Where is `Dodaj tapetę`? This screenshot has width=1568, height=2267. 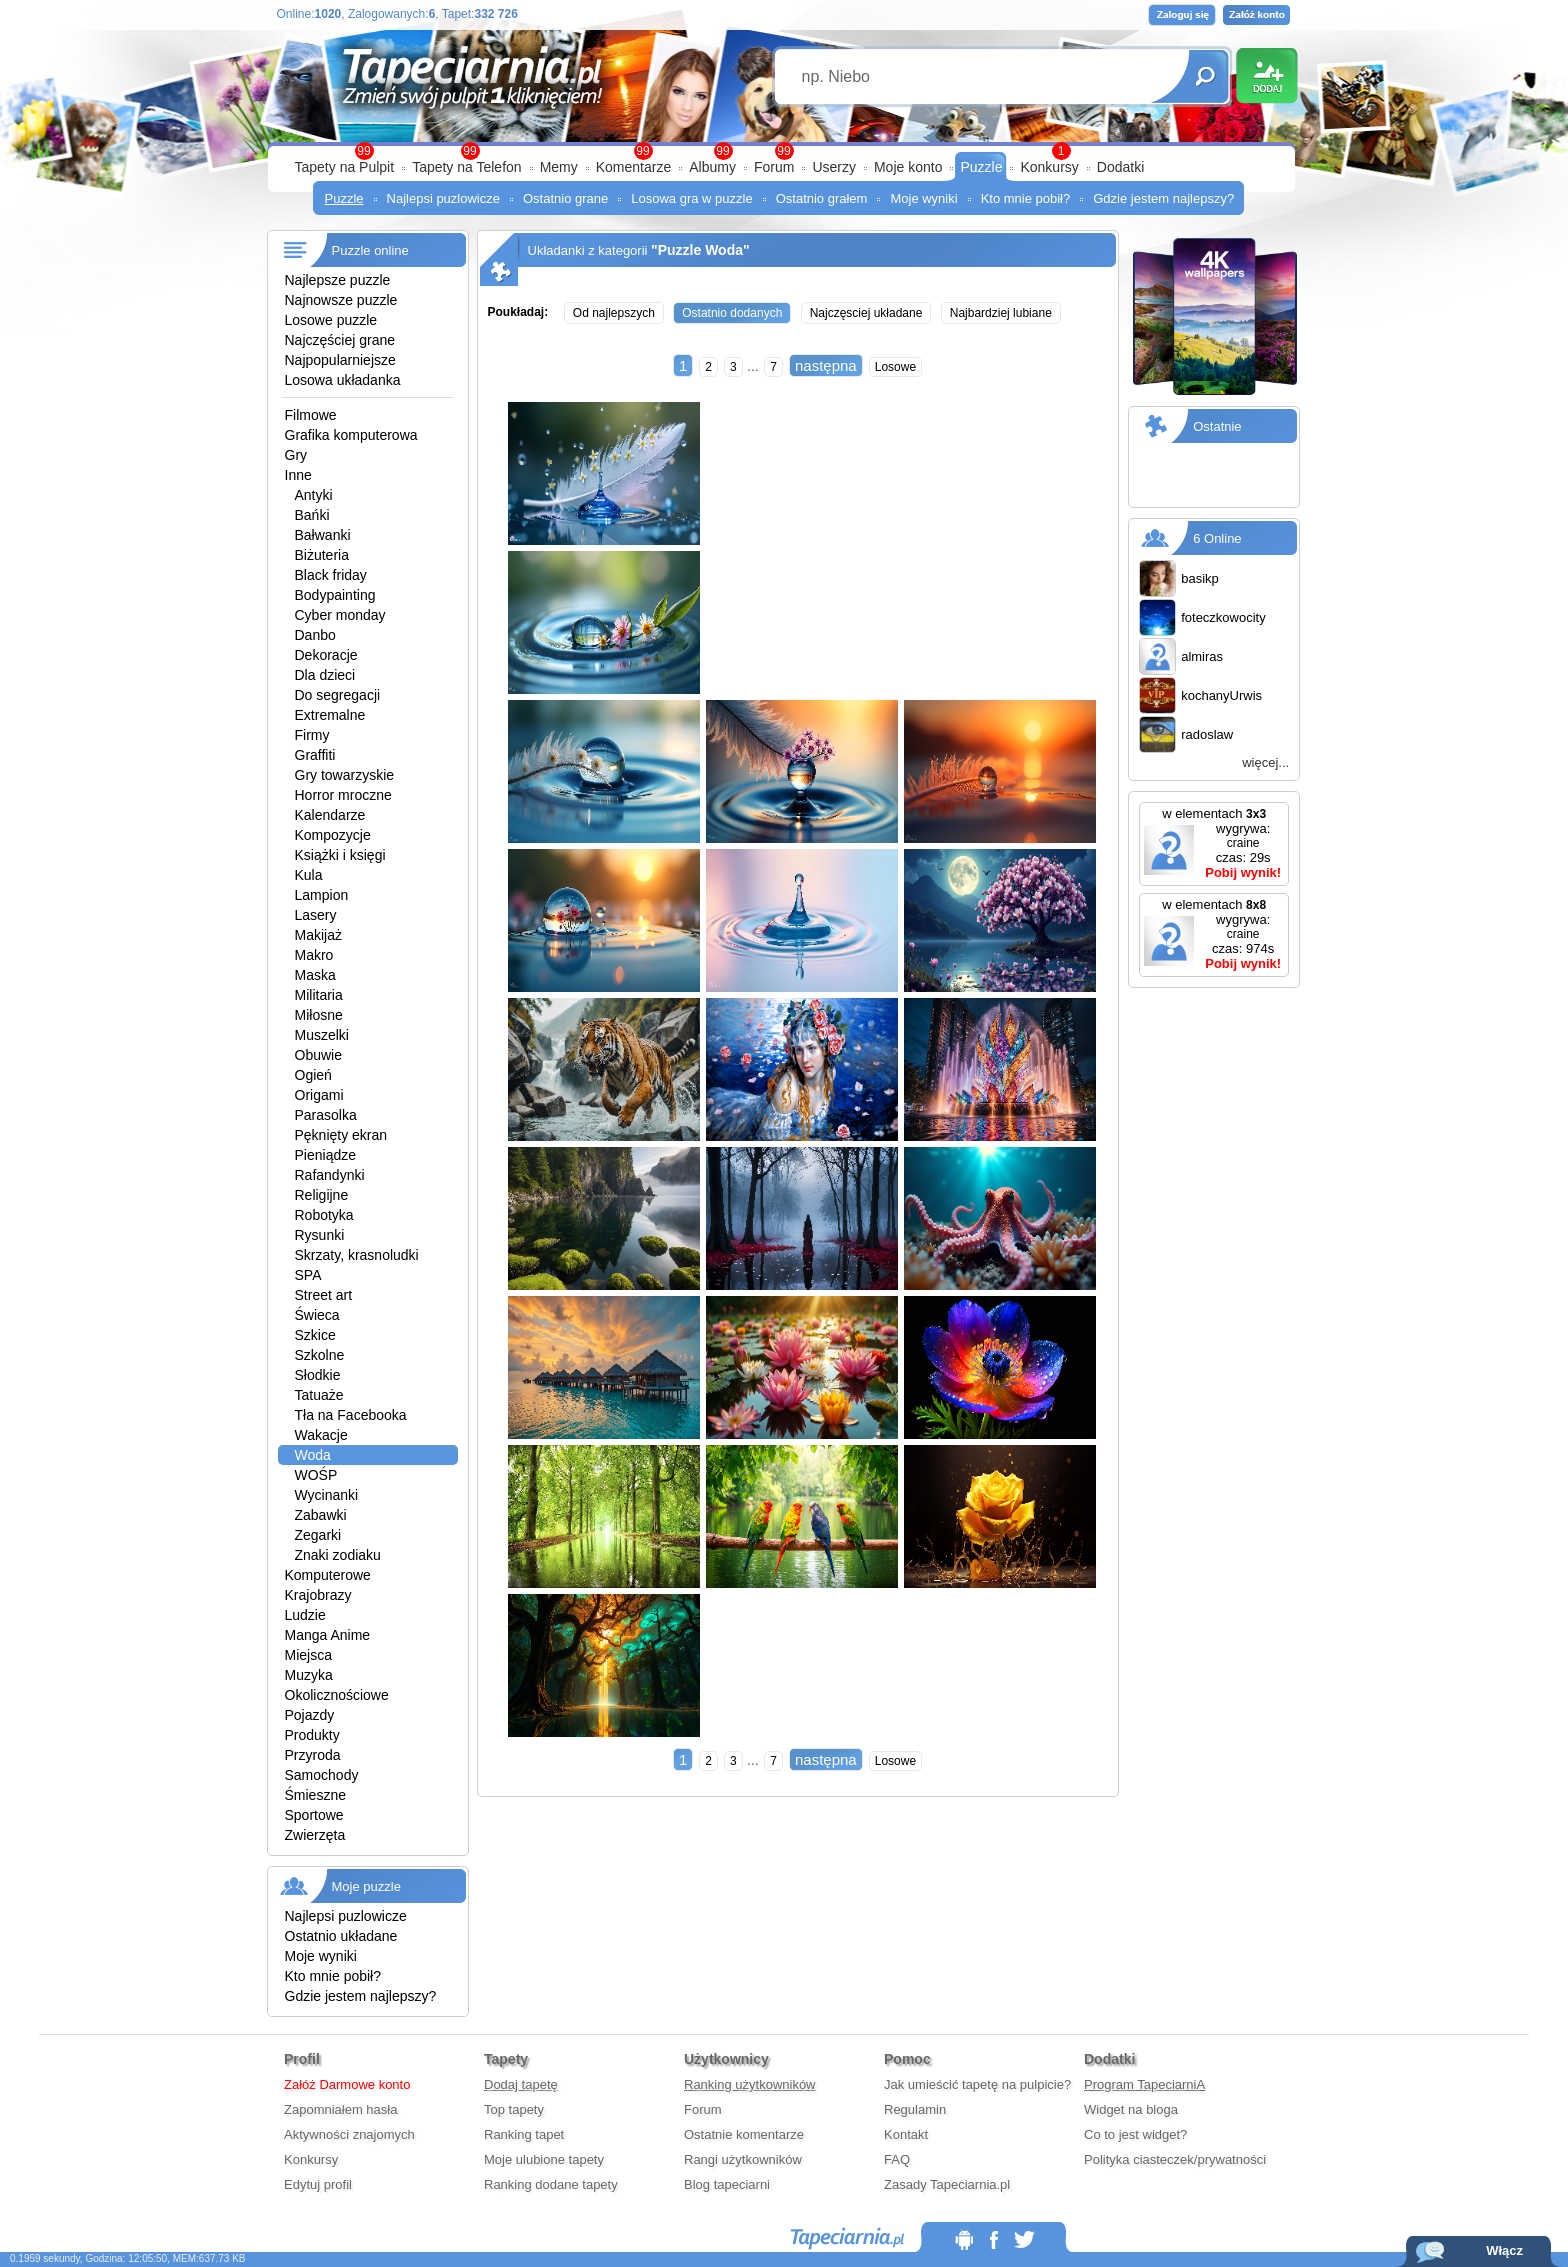
Dodaj tapetę is located at coordinates (521, 2084).